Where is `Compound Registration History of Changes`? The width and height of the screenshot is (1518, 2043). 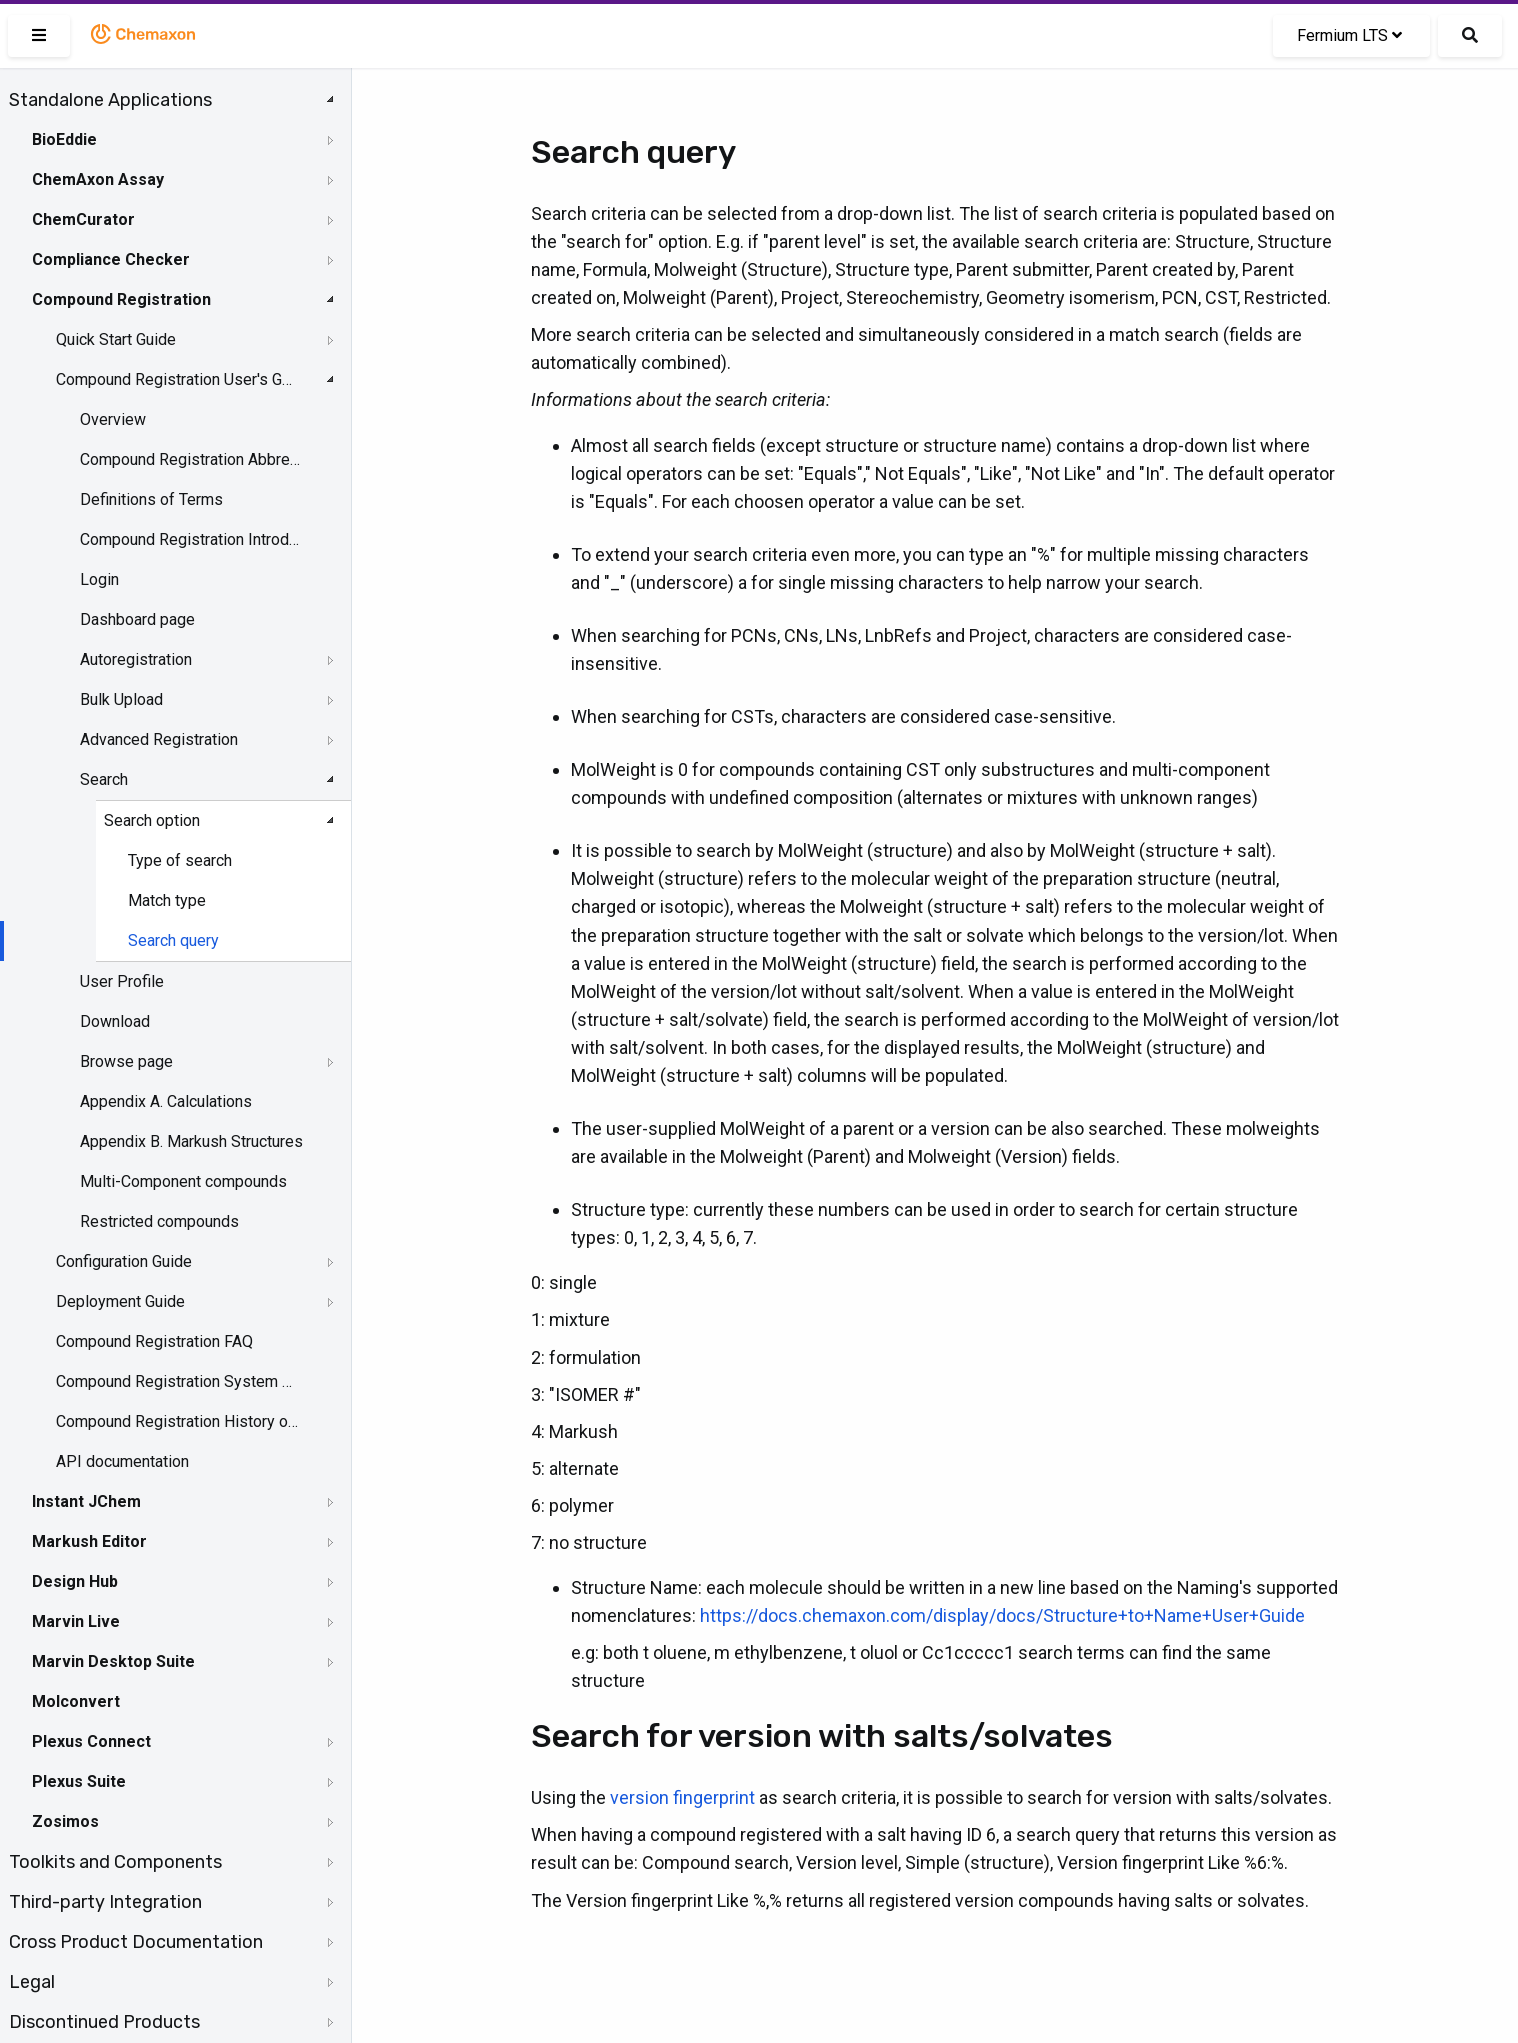 Compound Registration History of Changes is located at coordinates (177, 1421).